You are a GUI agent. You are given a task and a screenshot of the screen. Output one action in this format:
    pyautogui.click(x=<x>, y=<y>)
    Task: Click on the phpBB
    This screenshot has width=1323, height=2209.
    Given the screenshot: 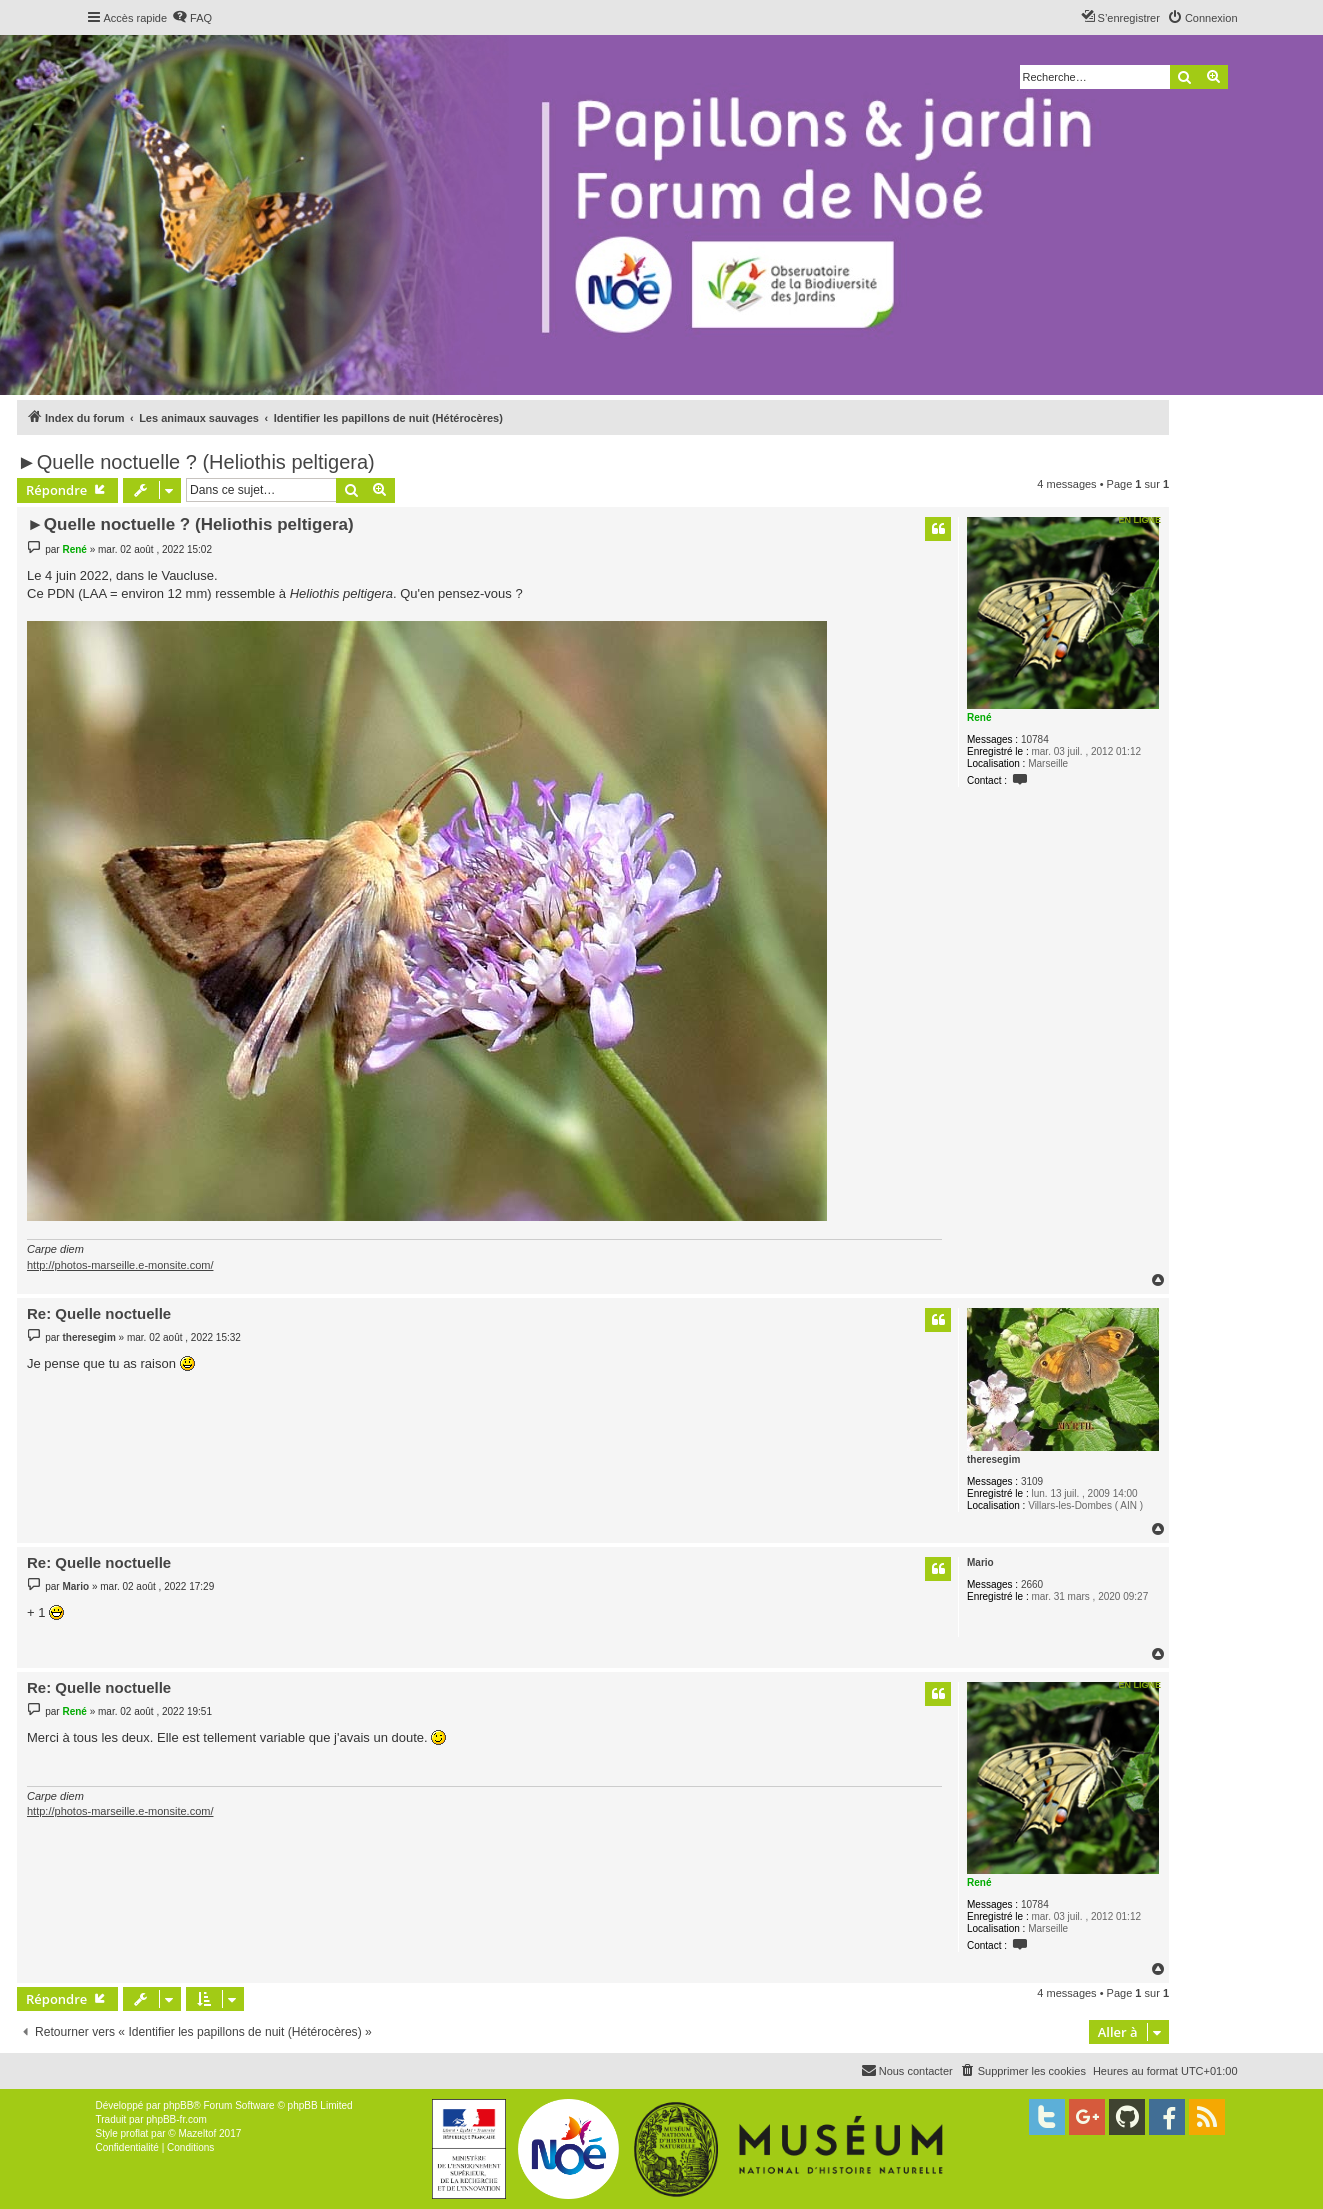 What is the action you would take?
    pyautogui.click(x=178, y=2105)
    